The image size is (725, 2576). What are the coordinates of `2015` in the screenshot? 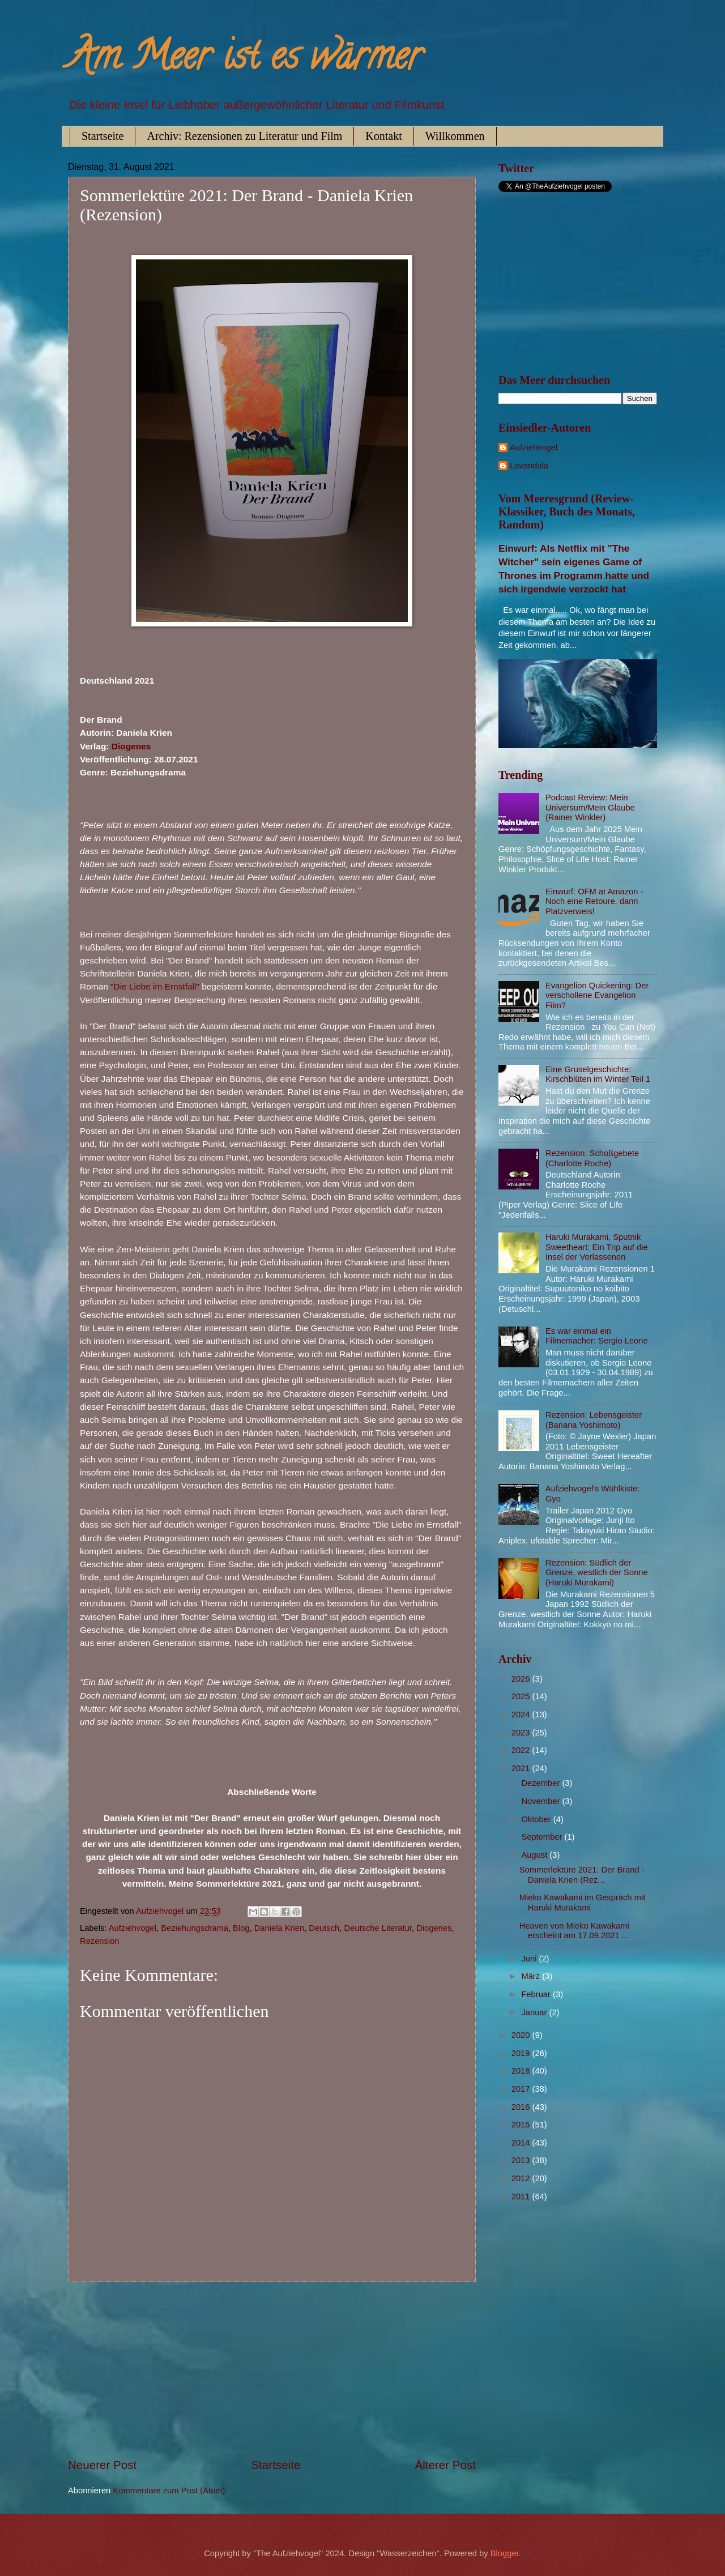 It's located at (521, 2124).